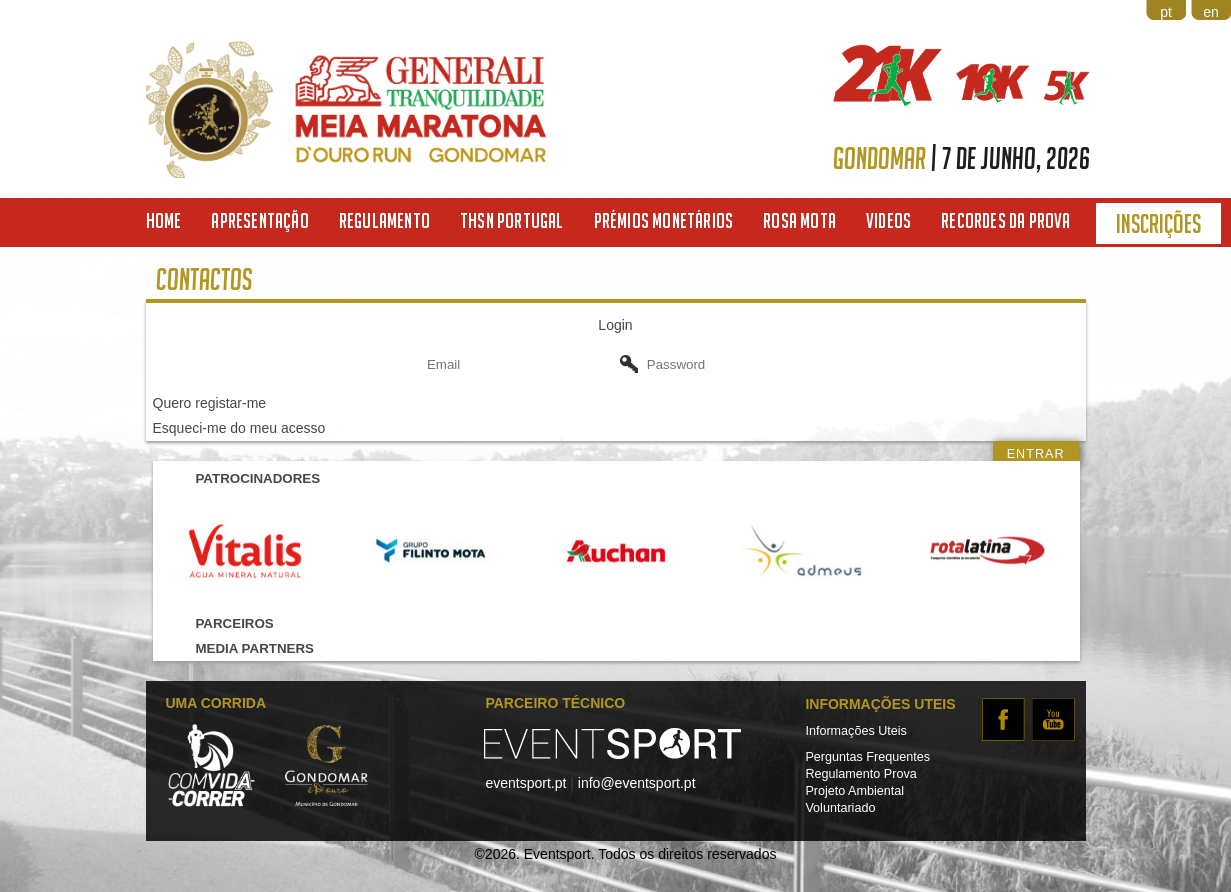 The width and height of the screenshot is (1231, 892). Describe the element at coordinates (259, 220) in the screenshot. I see `Apresentação` at that location.